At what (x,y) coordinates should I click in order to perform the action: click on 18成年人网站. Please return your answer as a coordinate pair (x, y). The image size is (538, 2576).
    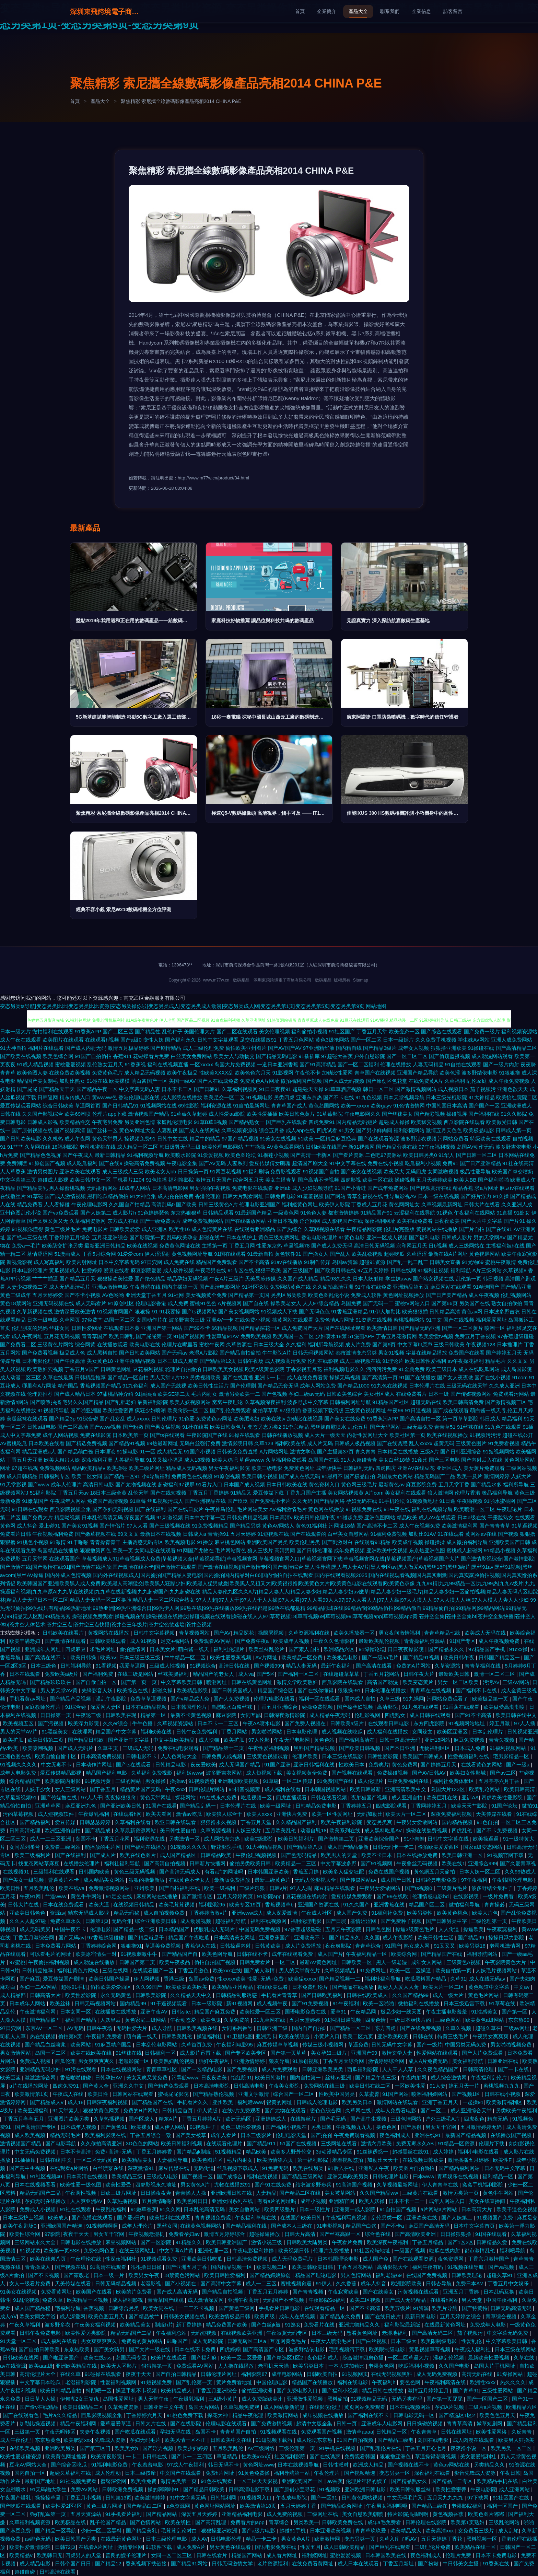
    Looking at the image, I should click on (135, 1188).